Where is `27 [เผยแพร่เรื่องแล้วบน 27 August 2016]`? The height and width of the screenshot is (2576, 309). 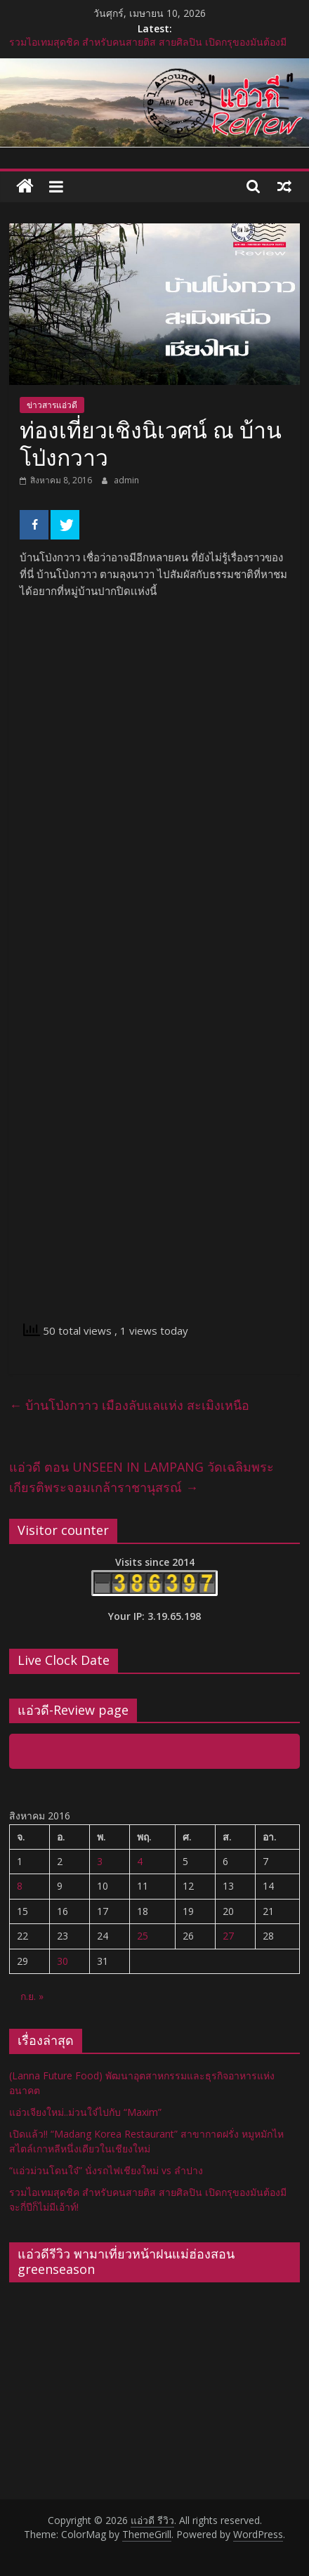
27 [เผยแพร่เรื่องแล้วบน 27 August 2016] is located at coordinates (228, 1935).